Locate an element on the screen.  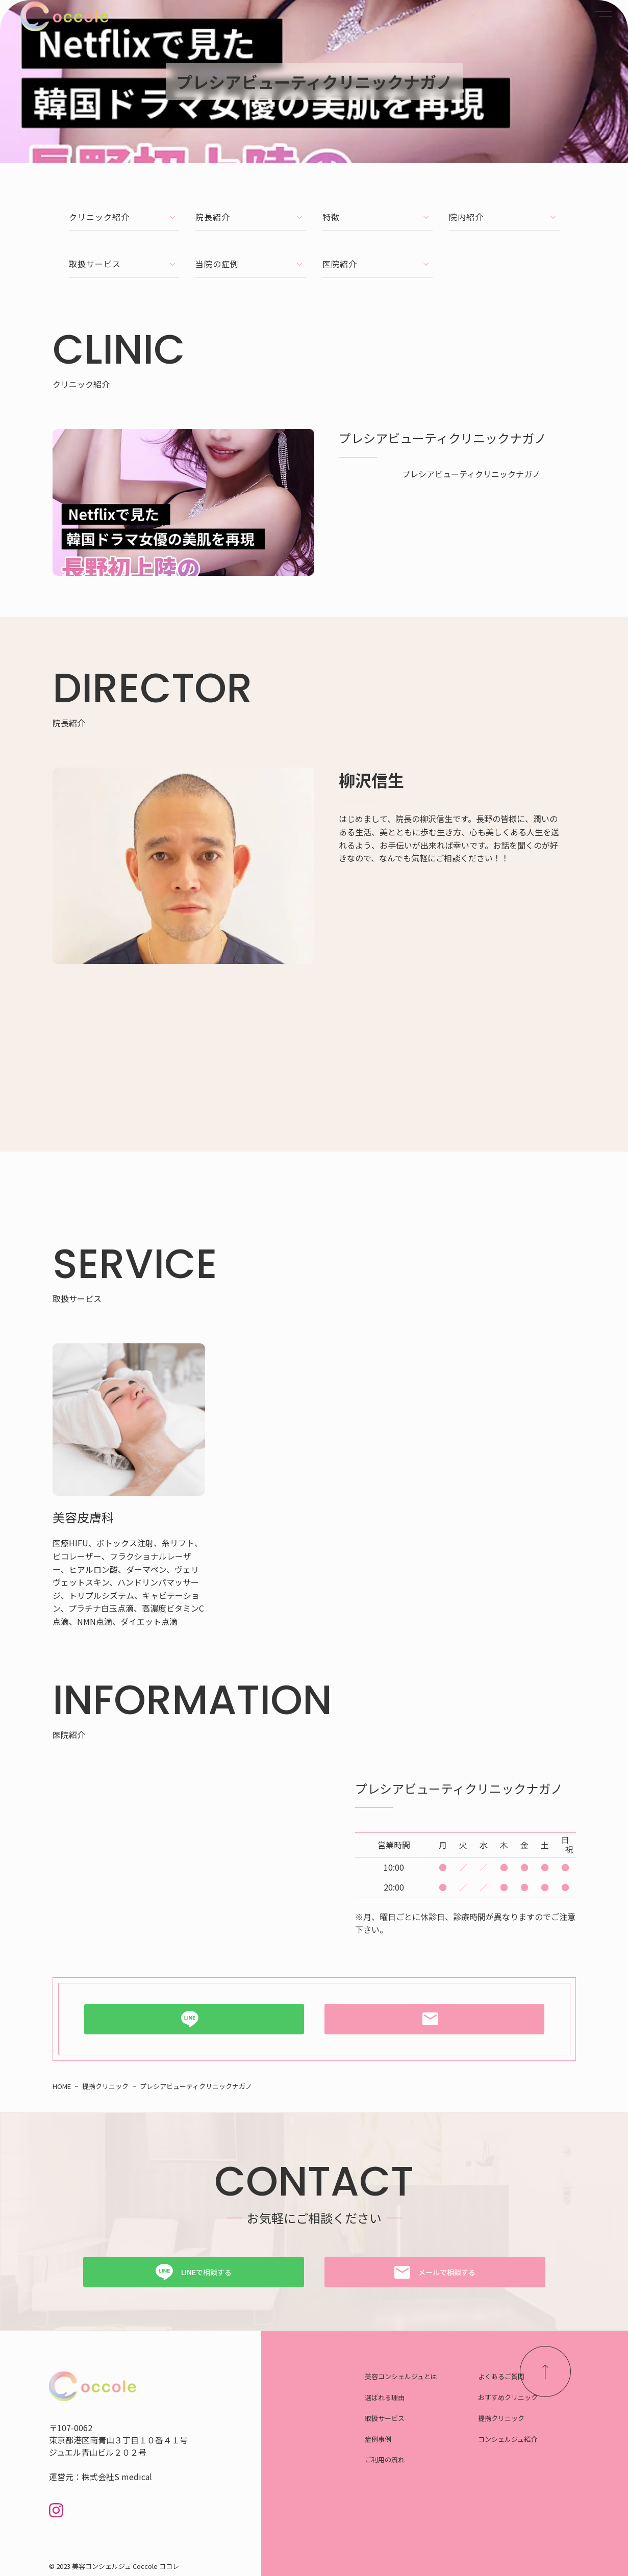
ご利用の流れ is located at coordinates (389, 2455).